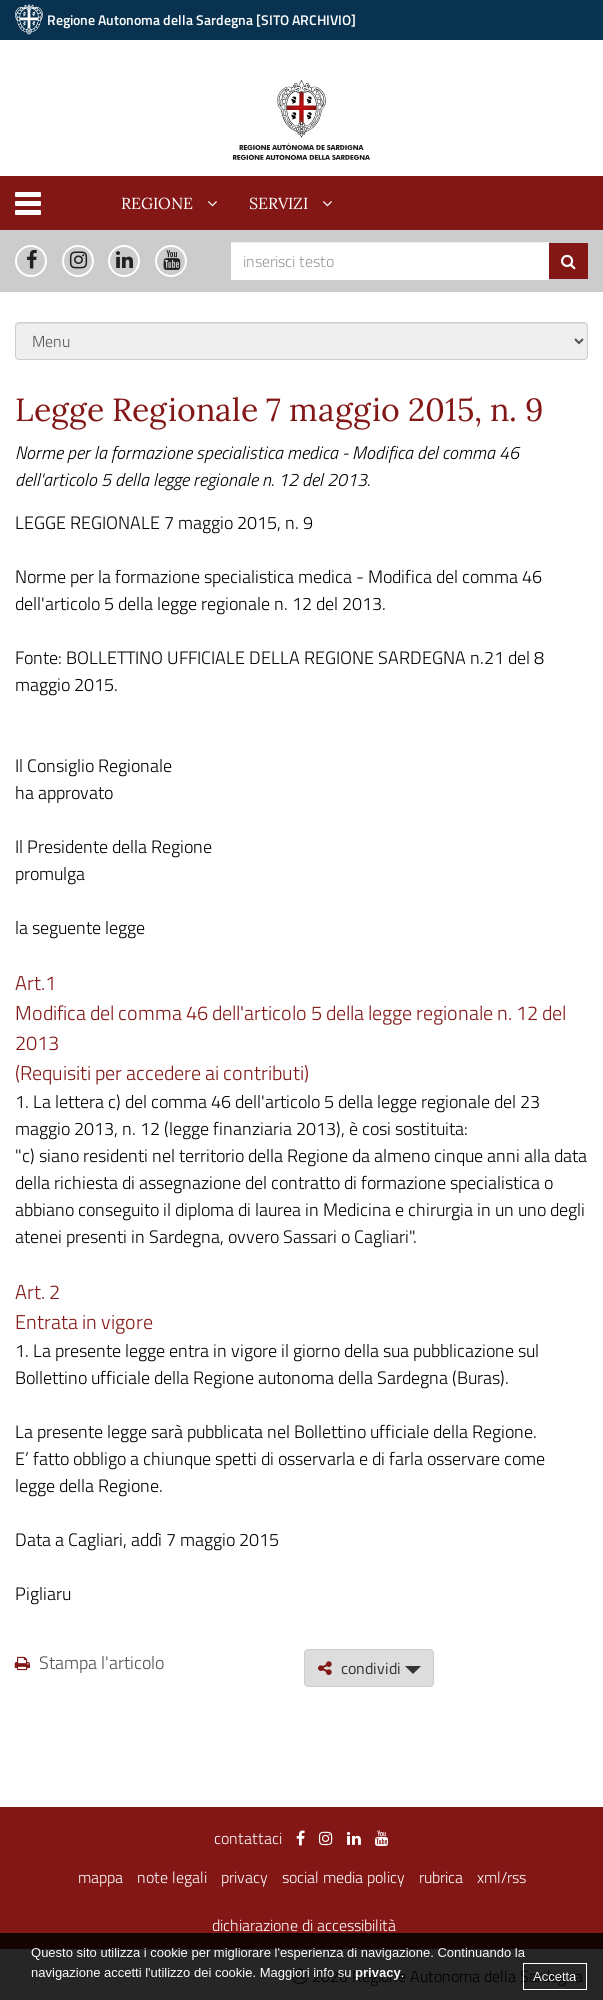 The width and height of the screenshot is (603, 2000). I want to click on xml/rss, so click(501, 1877).